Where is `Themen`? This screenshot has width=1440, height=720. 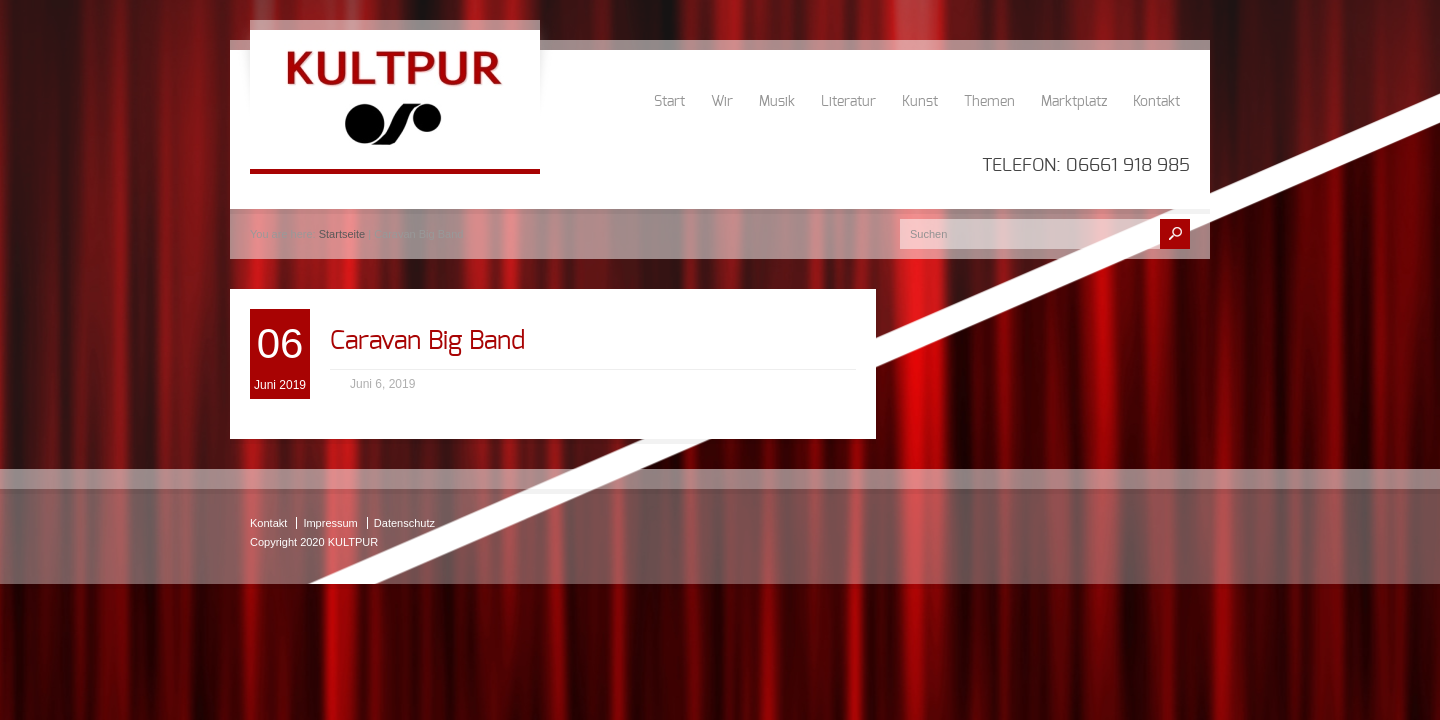 Themen is located at coordinates (989, 102).